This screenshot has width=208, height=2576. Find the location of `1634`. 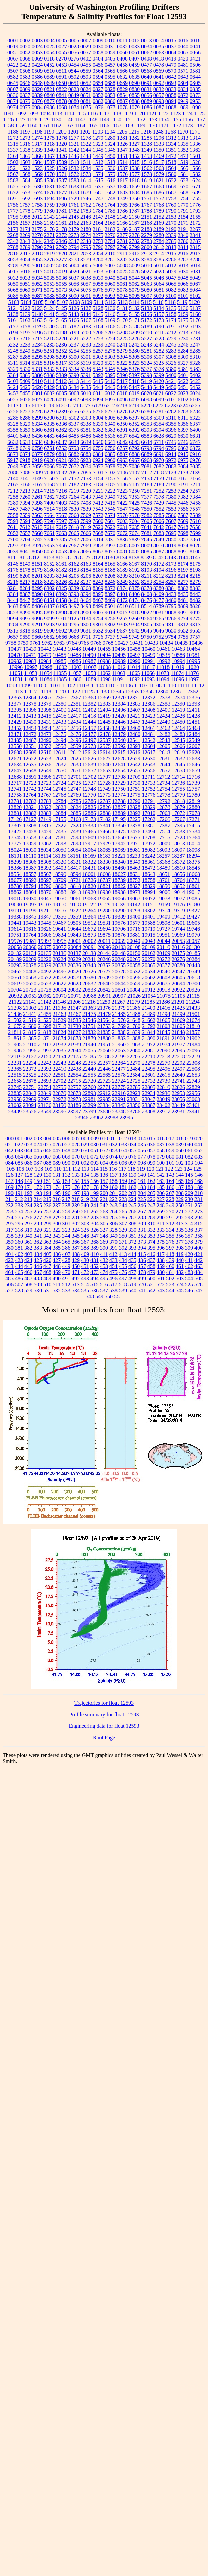

1634 is located at coordinates (85, 186).